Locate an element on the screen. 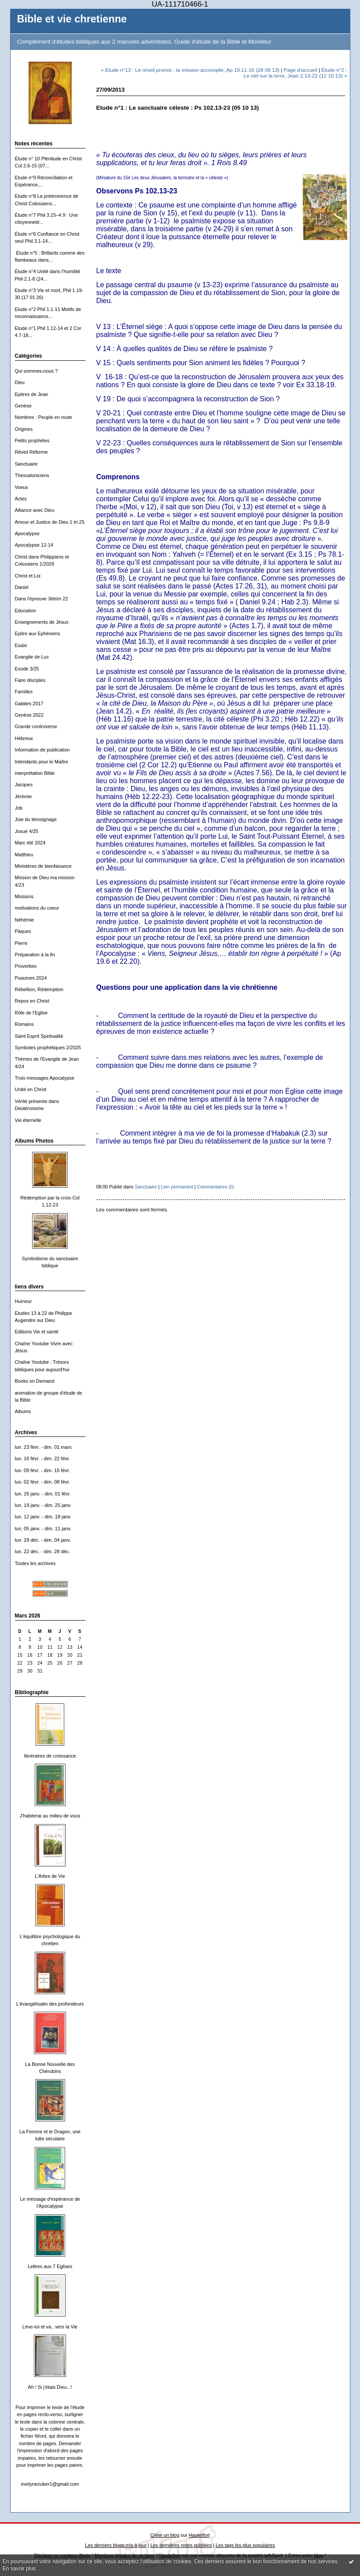 The width and height of the screenshot is (360, 2576). Sanctuaire is located at coordinates (26, 463).